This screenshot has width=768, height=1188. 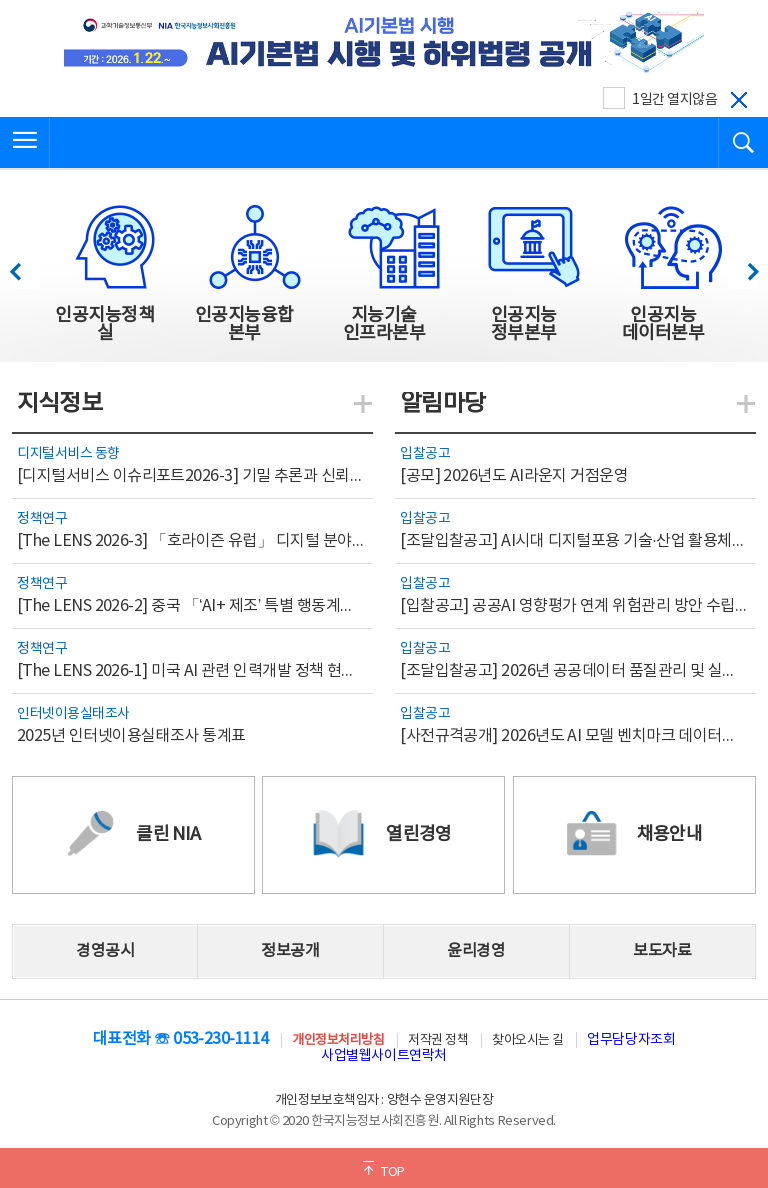 What do you see at coordinates (24, 266) in the screenshot?
I see `이전` at bounding box center [24, 266].